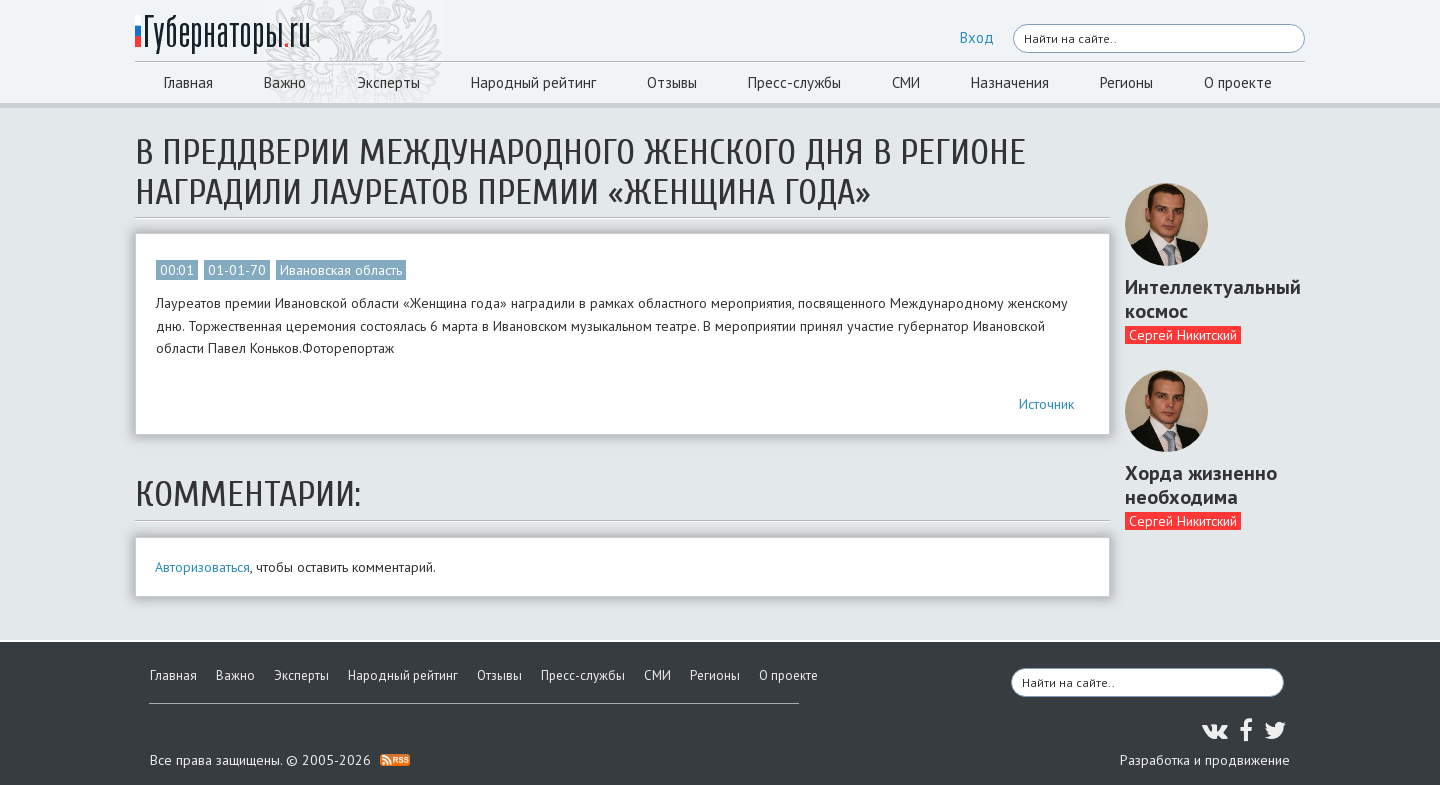 Image resolution: width=1440 pixels, height=785 pixels. What do you see at coordinates (533, 82) in the screenshot?
I see `Народный рейтинг` at bounding box center [533, 82].